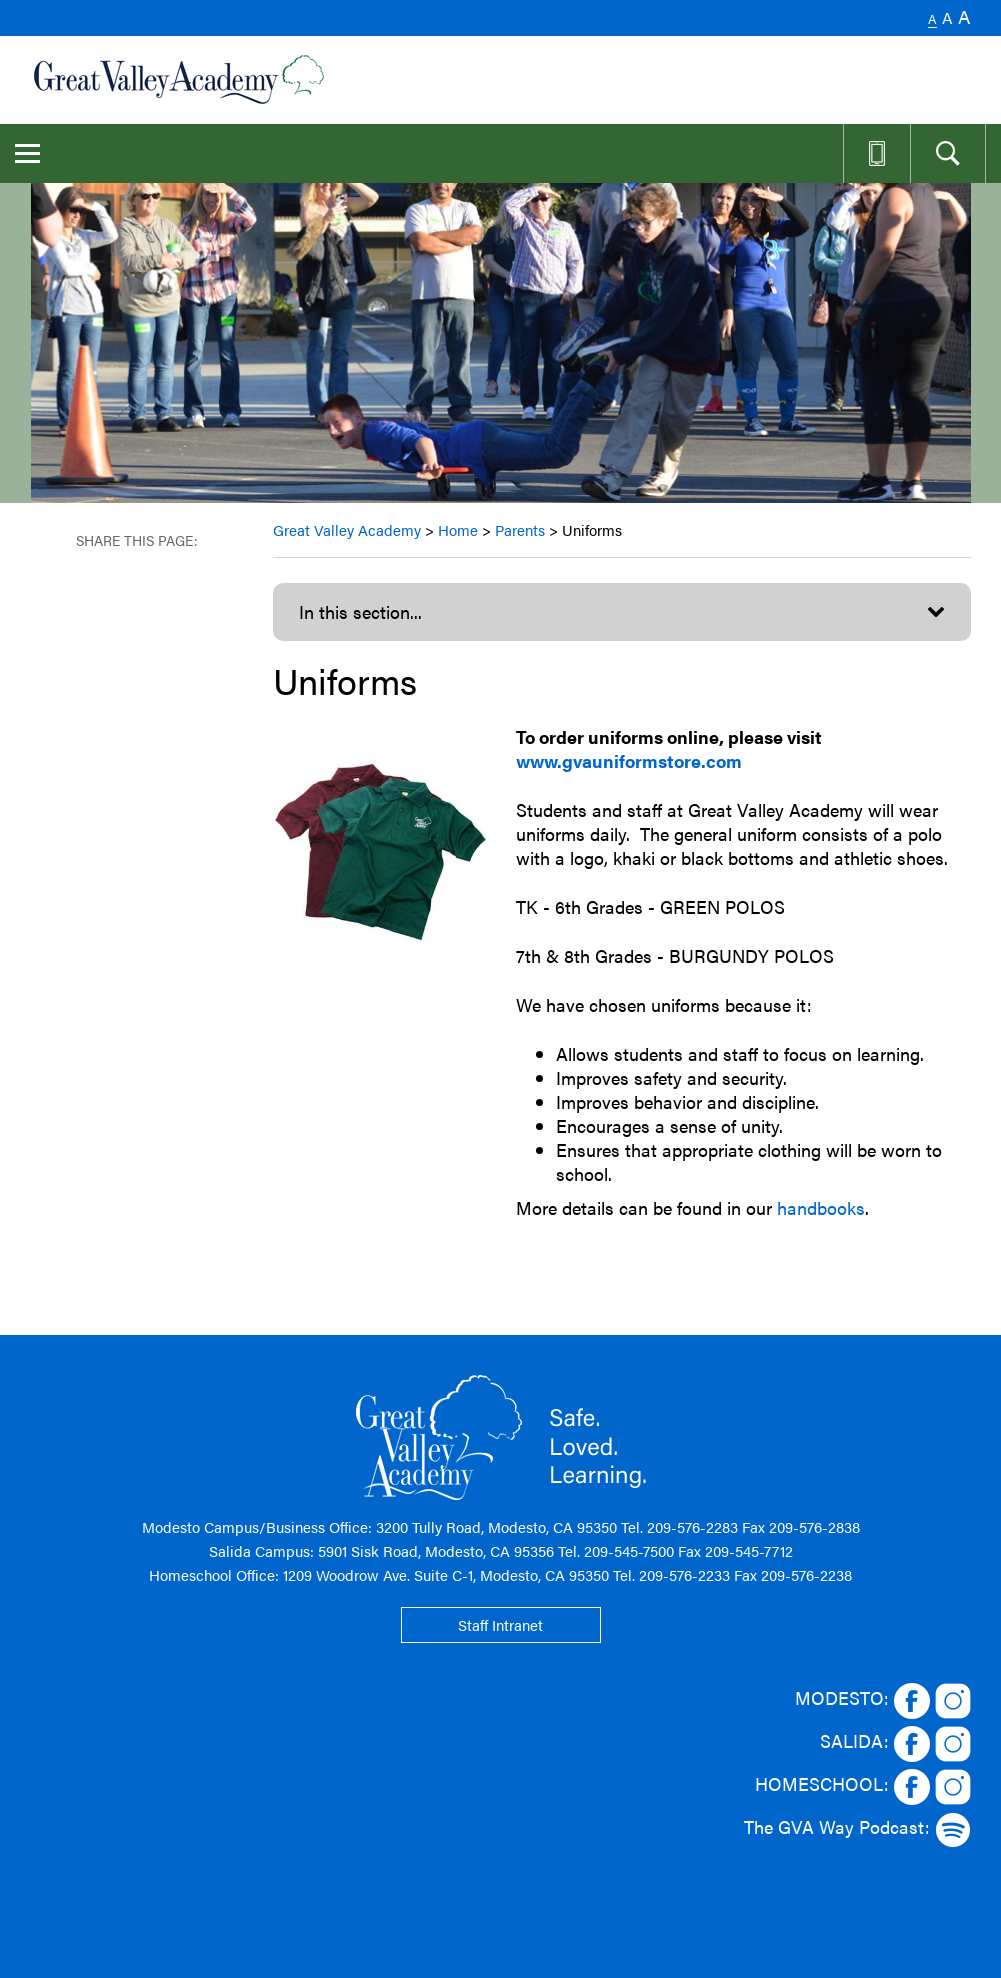 The height and width of the screenshot is (1978, 1001). What do you see at coordinates (500, 1624) in the screenshot?
I see `Staff Intranet` at bounding box center [500, 1624].